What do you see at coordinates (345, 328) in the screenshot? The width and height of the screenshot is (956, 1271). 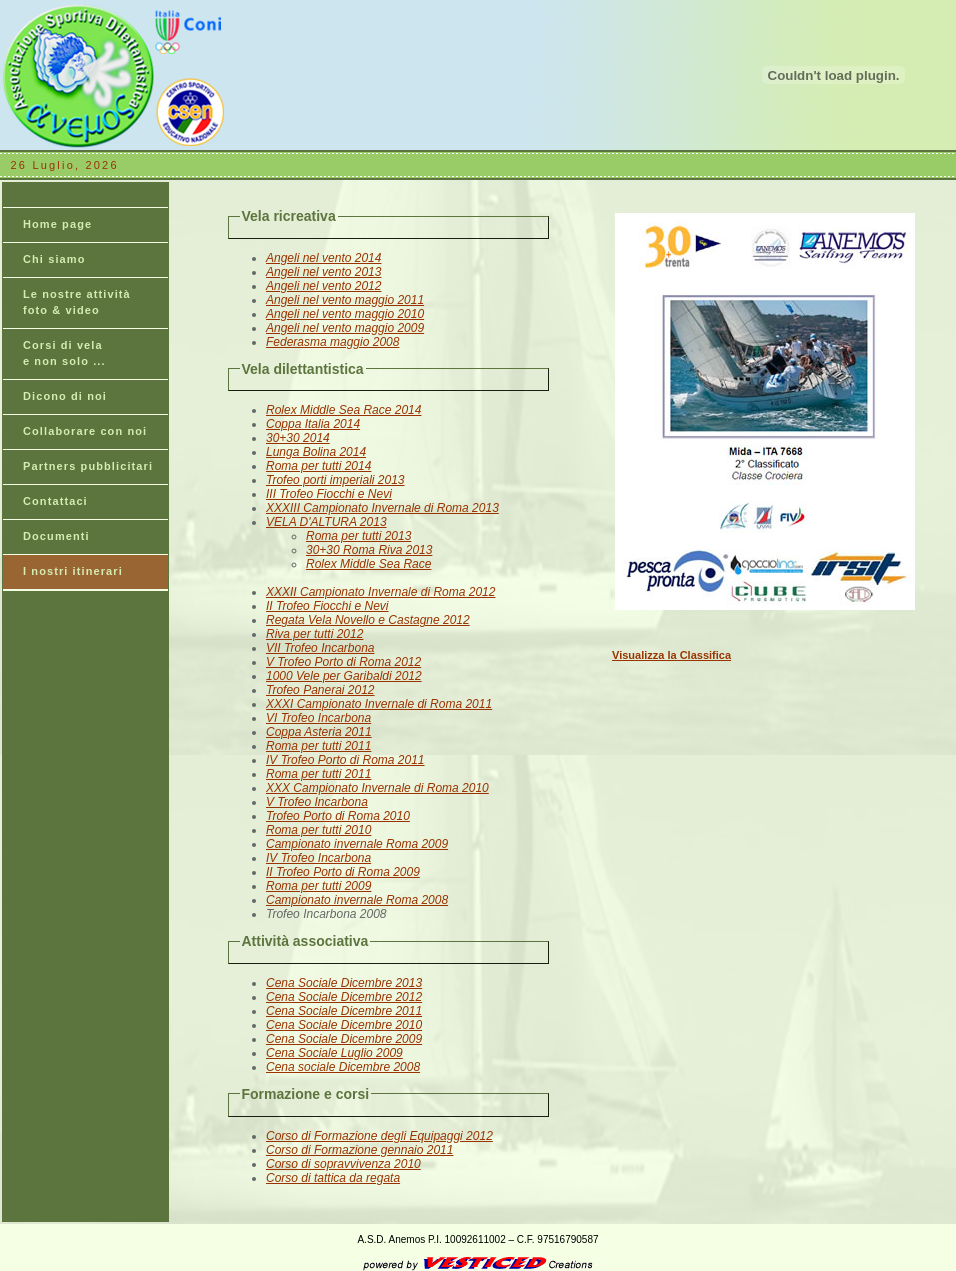 I see `Angeli nel vento maggio 2009` at bounding box center [345, 328].